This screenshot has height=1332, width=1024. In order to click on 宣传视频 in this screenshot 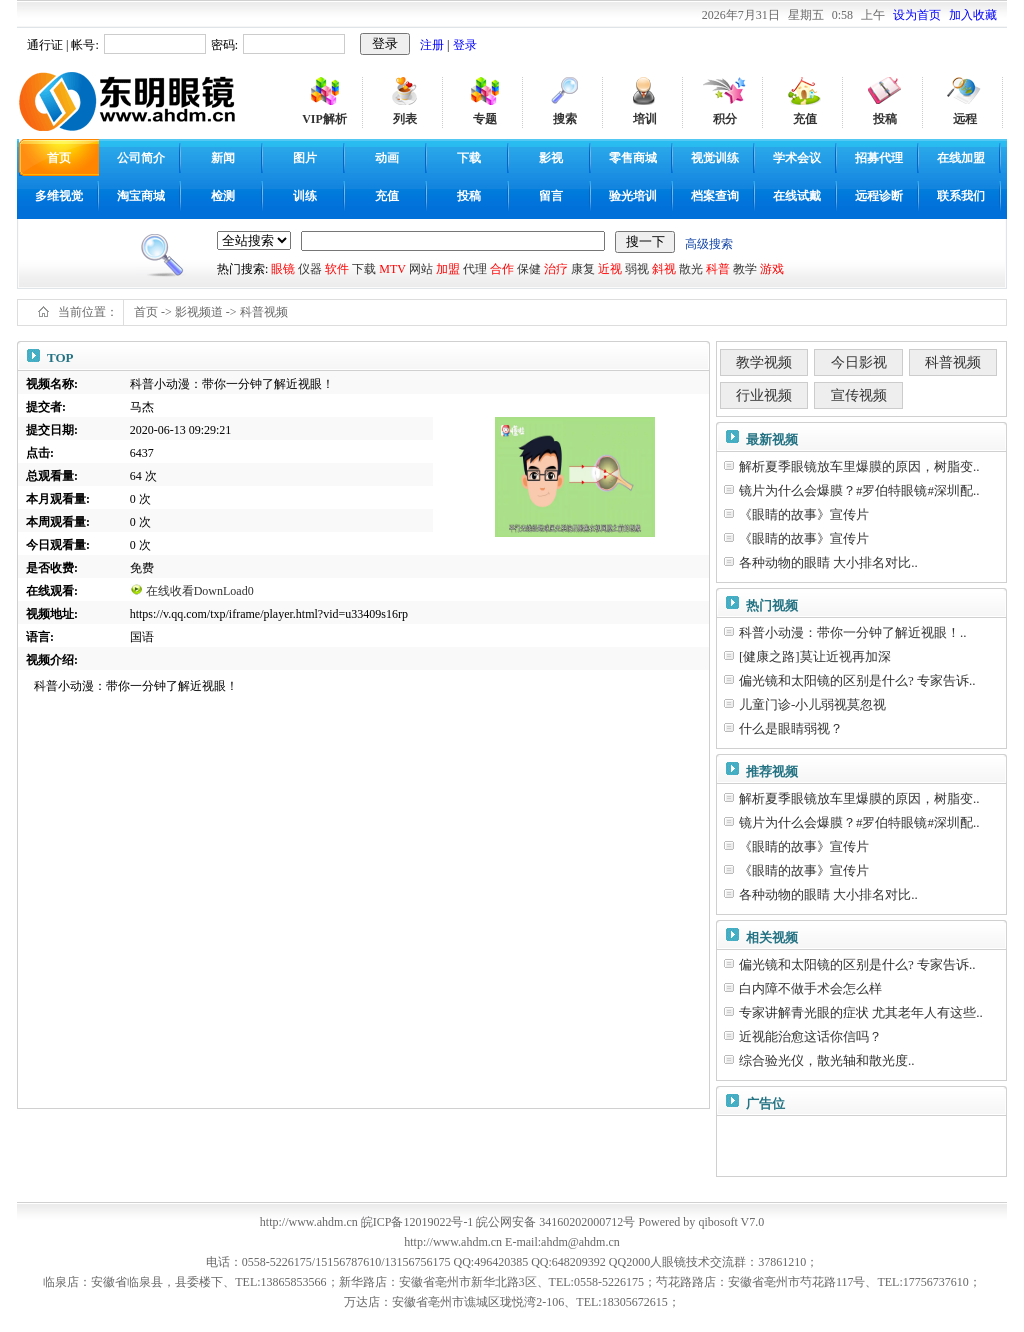, I will do `click(859, 395)`.